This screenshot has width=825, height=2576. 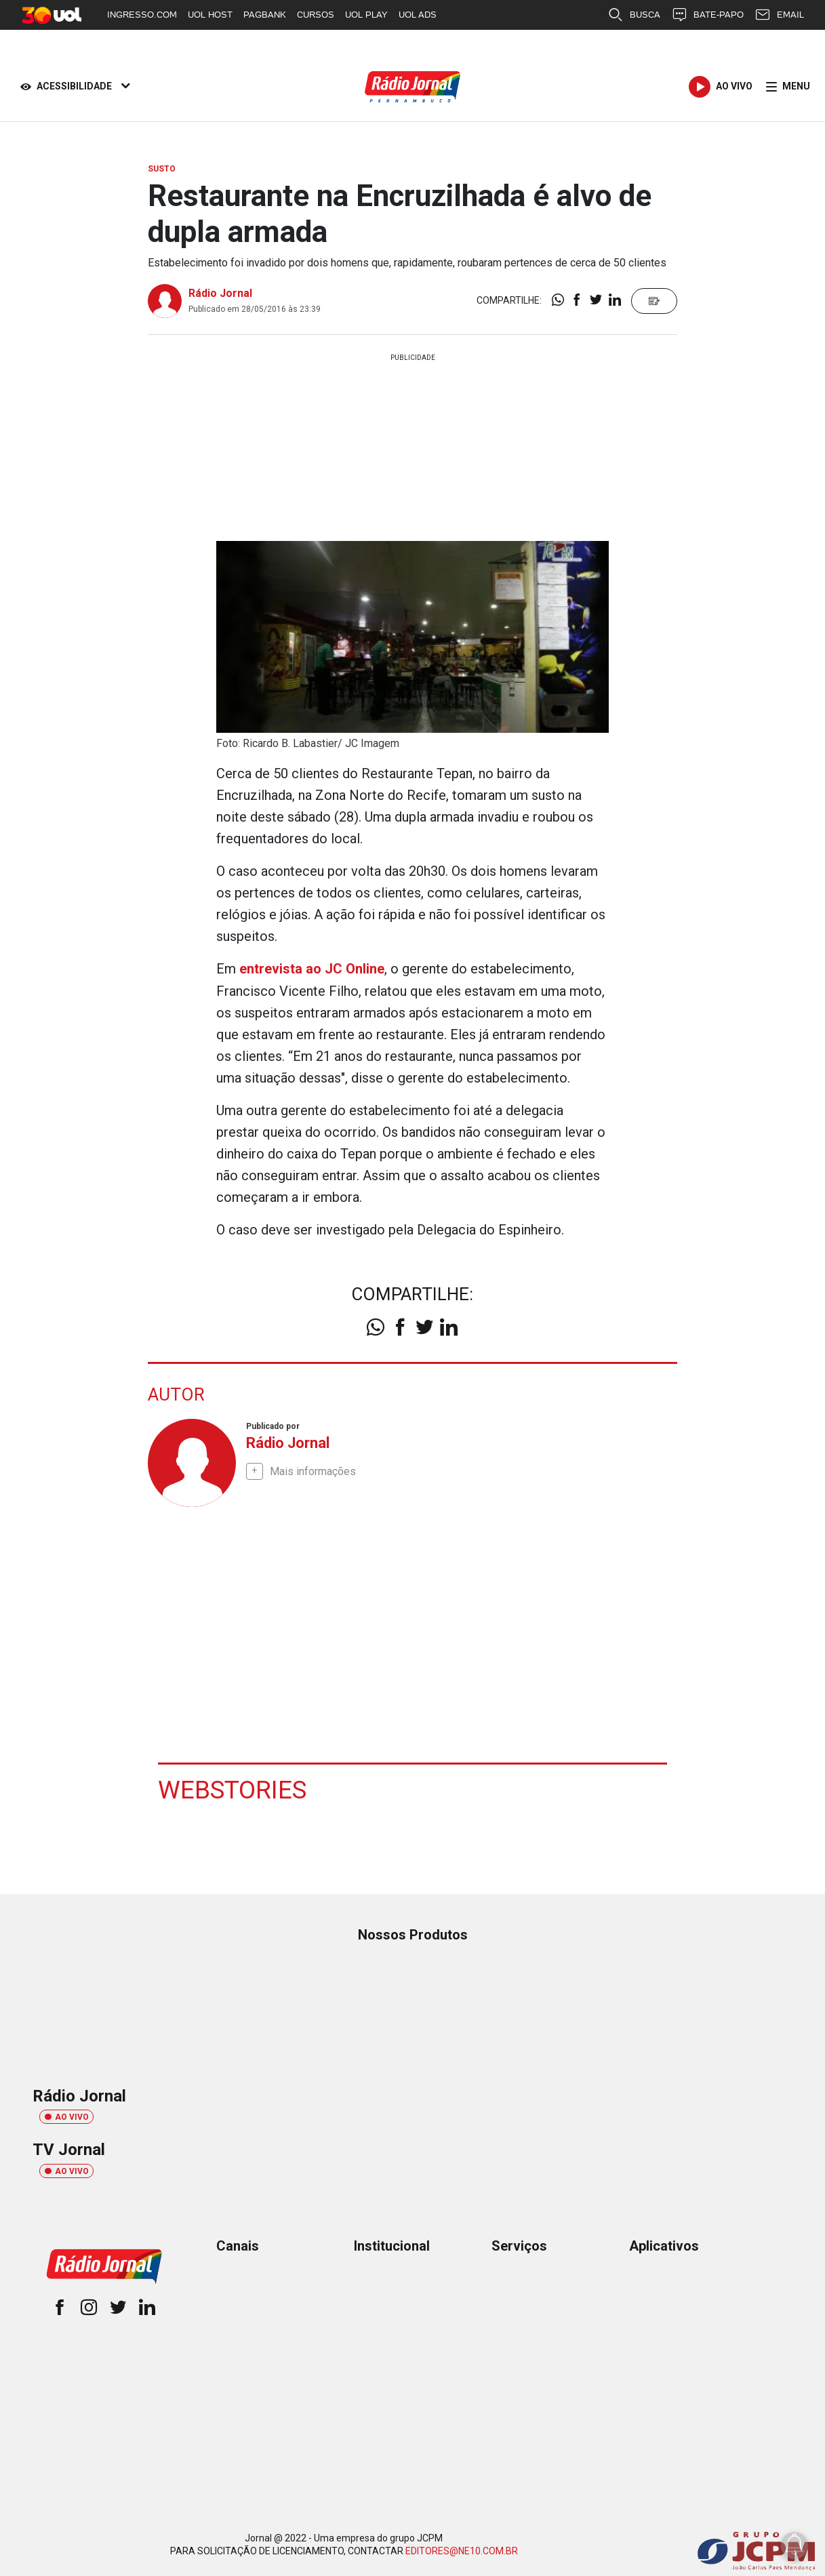 I want to click on BATE-PAPO, so click(x=707, y=15).